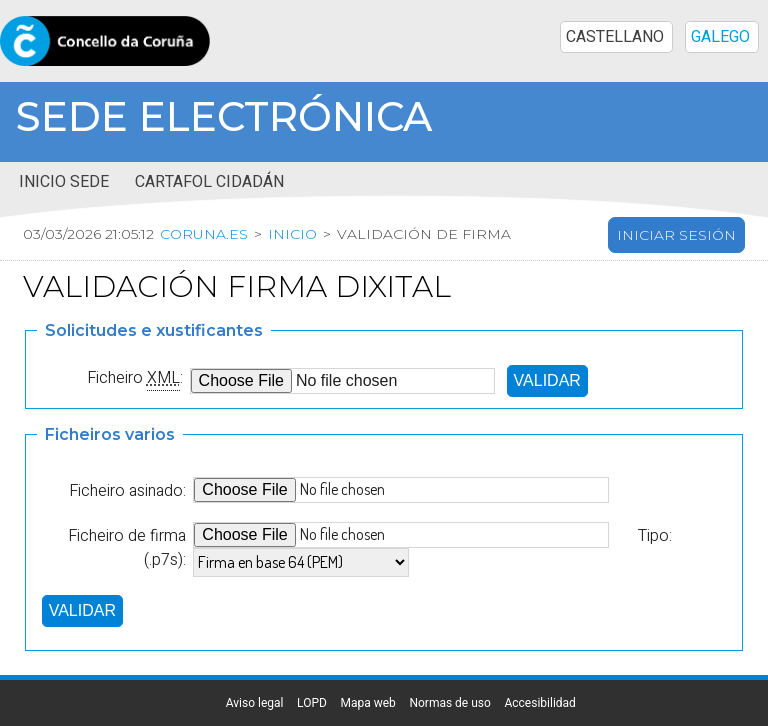  I want to click on coruna.es, so click(204, 234).